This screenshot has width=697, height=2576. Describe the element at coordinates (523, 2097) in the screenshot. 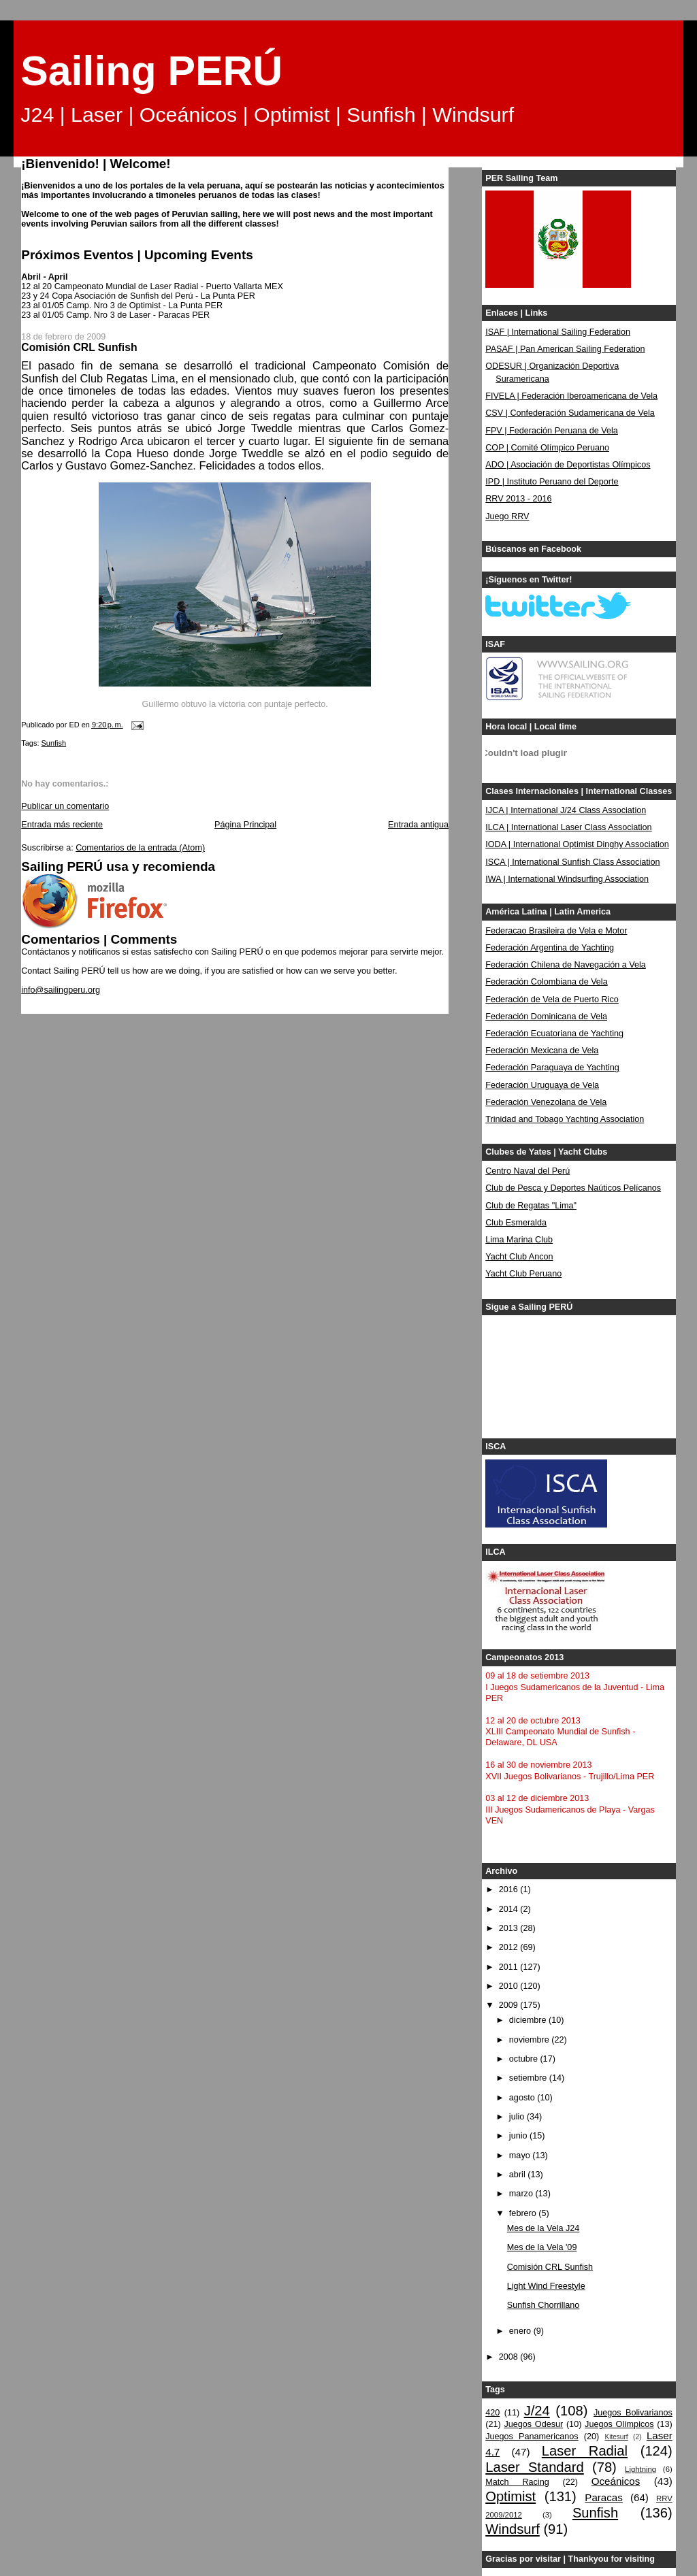

I see `agosto` at that location.